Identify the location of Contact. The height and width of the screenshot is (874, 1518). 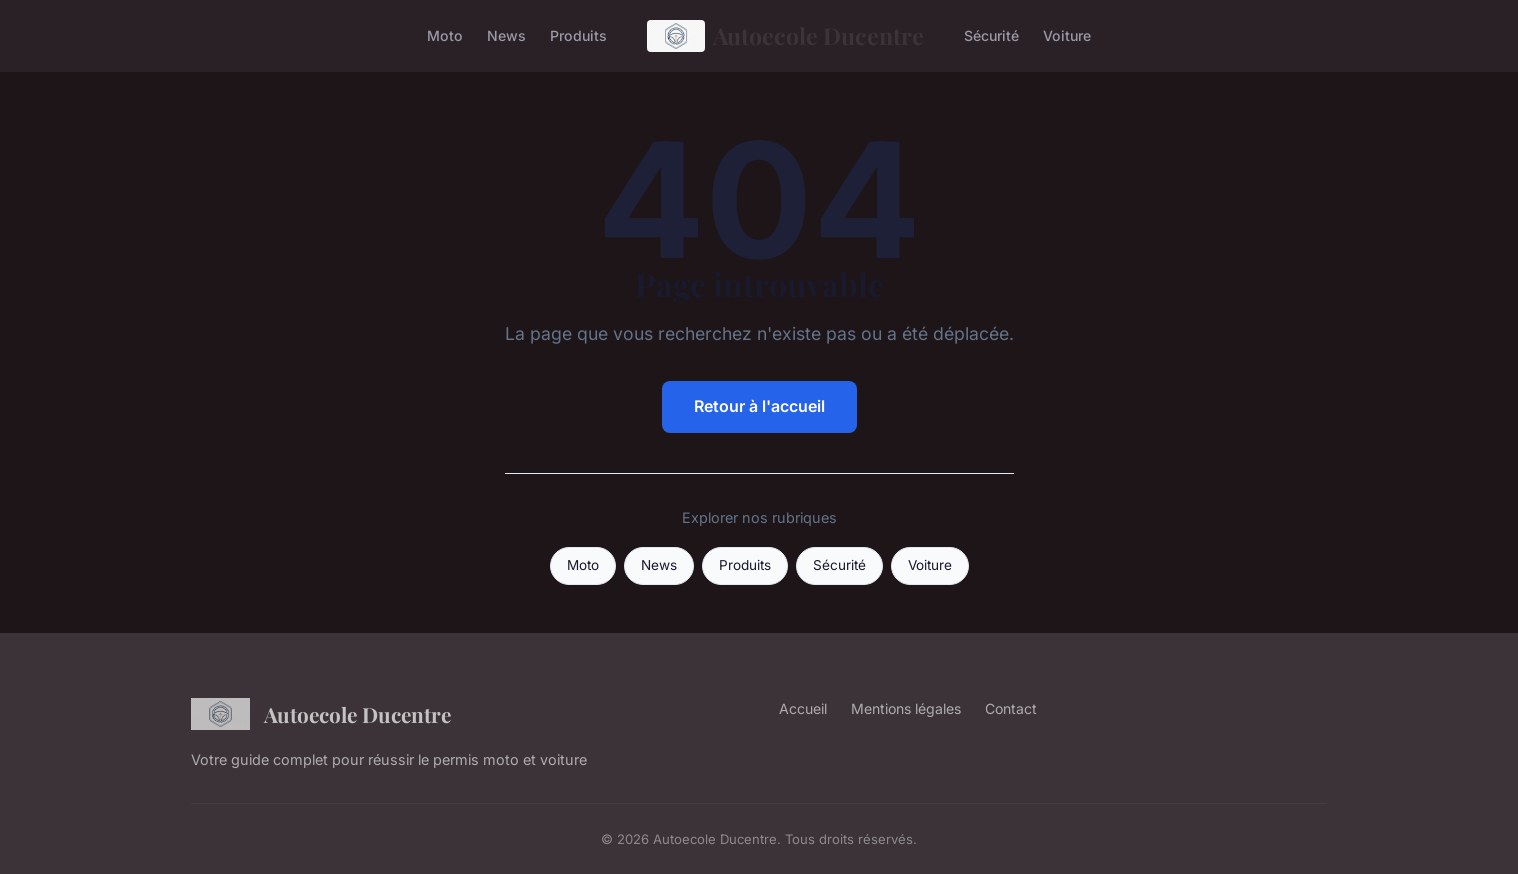
(1011, 708).